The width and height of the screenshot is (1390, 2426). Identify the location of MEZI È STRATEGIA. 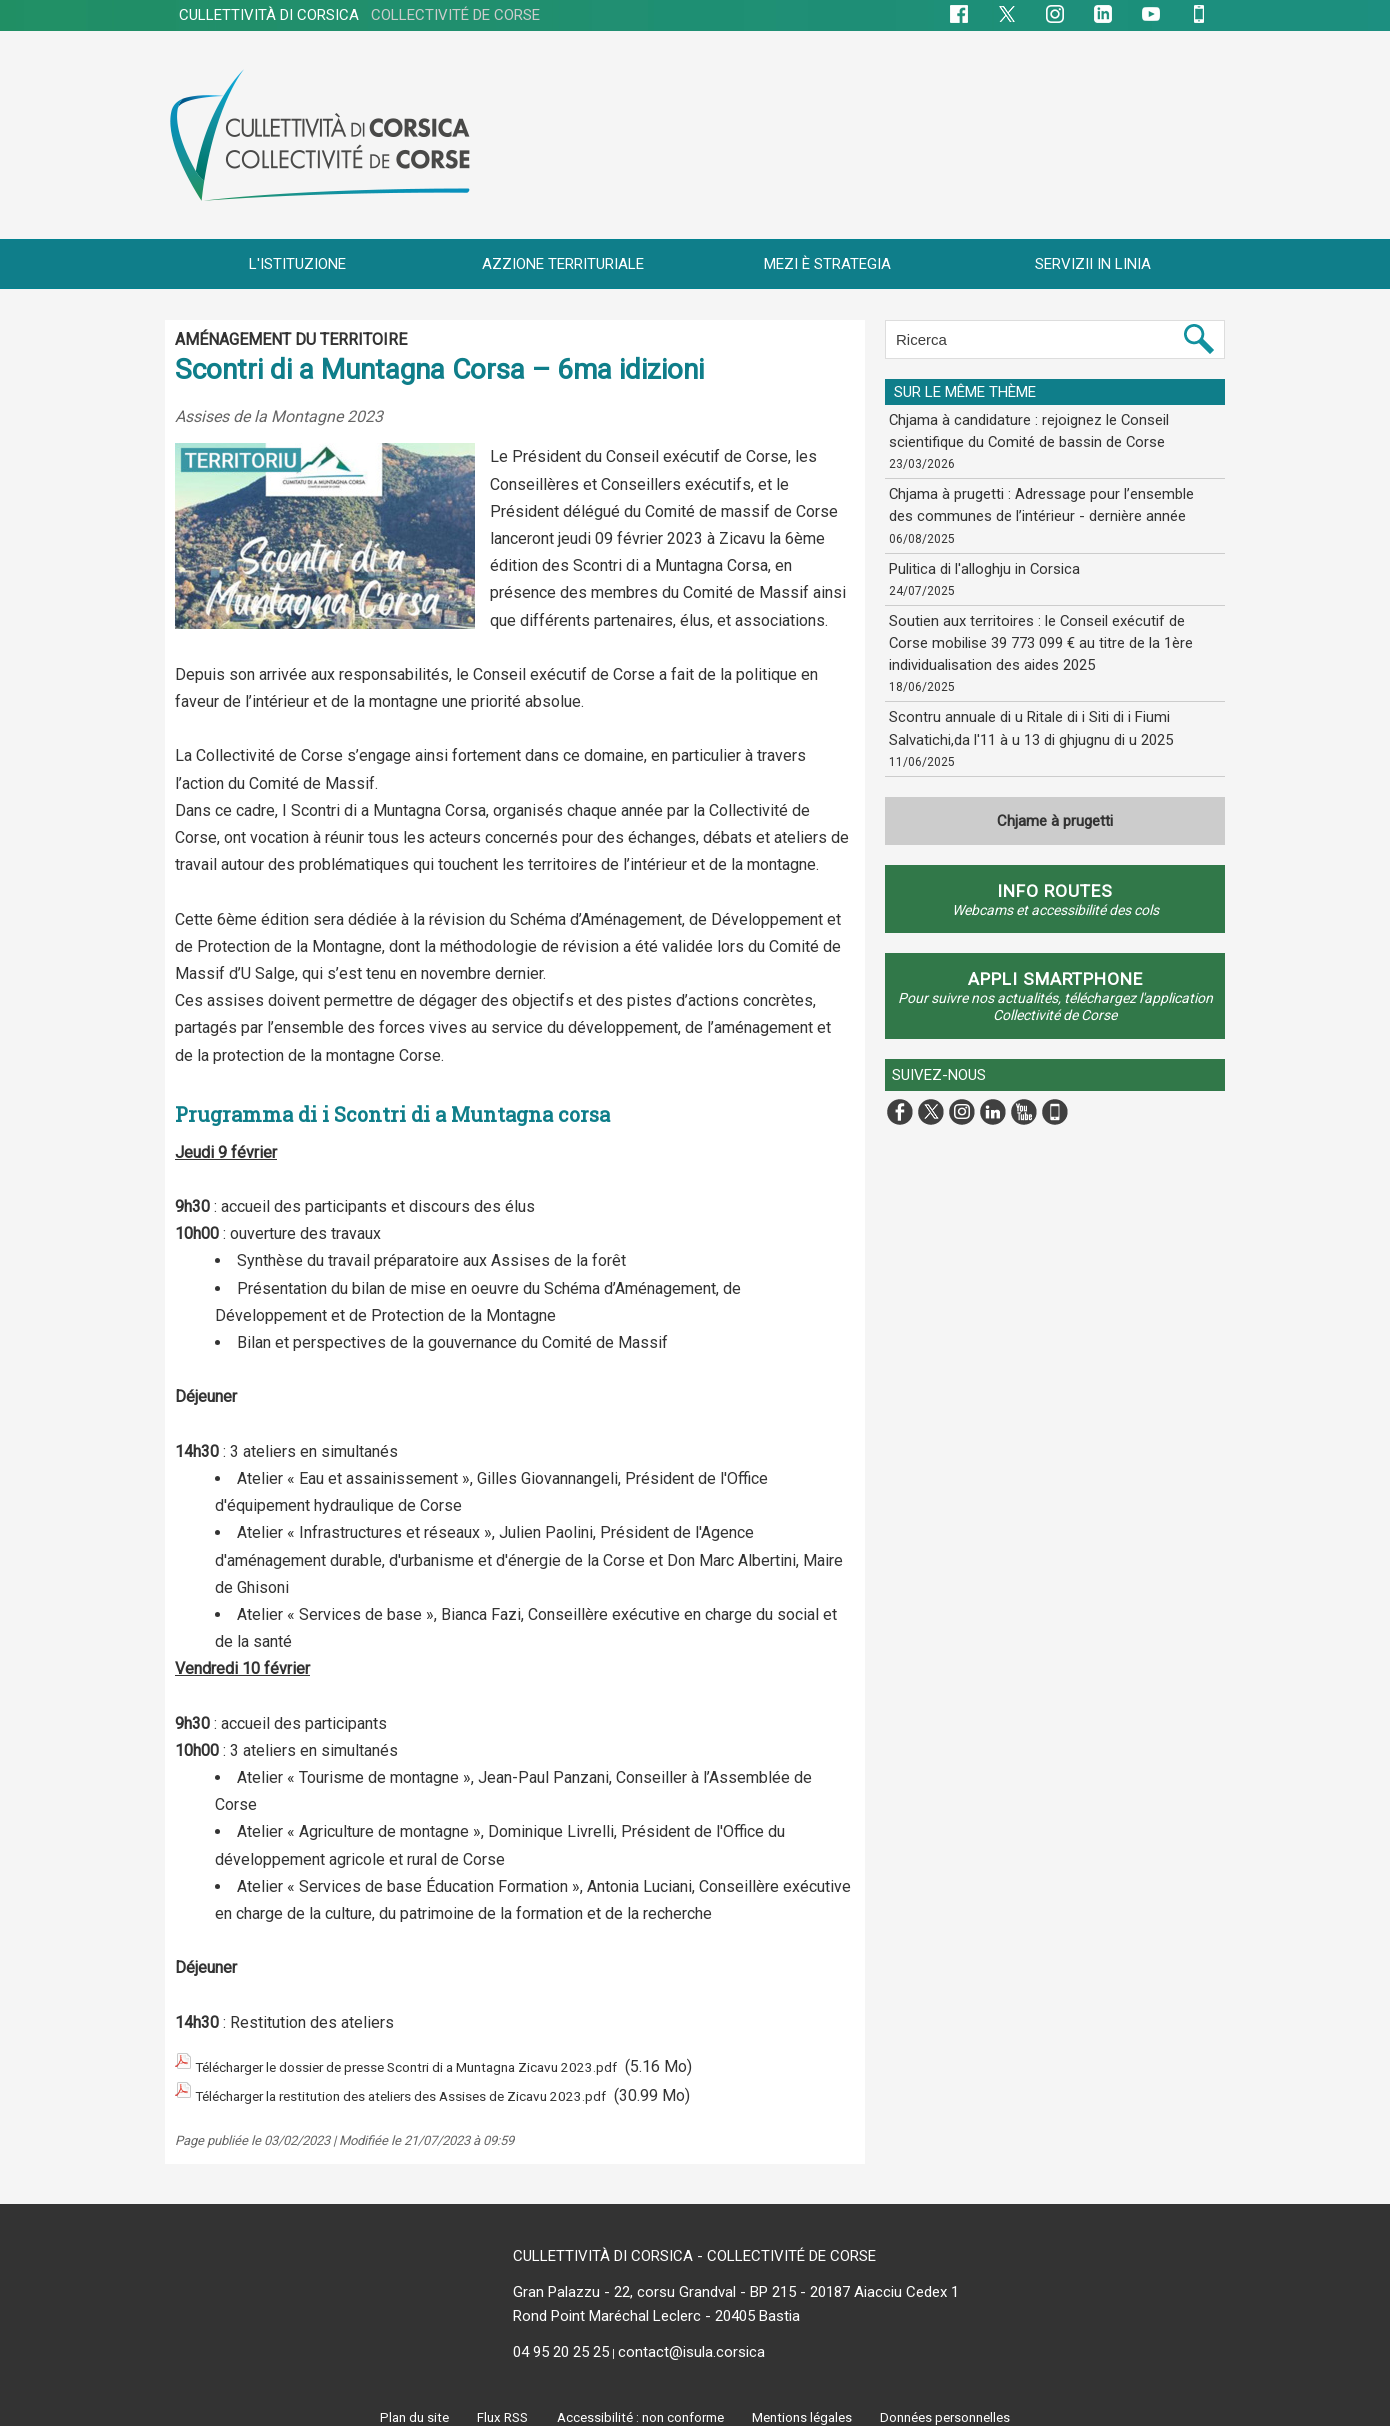
(827, 264).